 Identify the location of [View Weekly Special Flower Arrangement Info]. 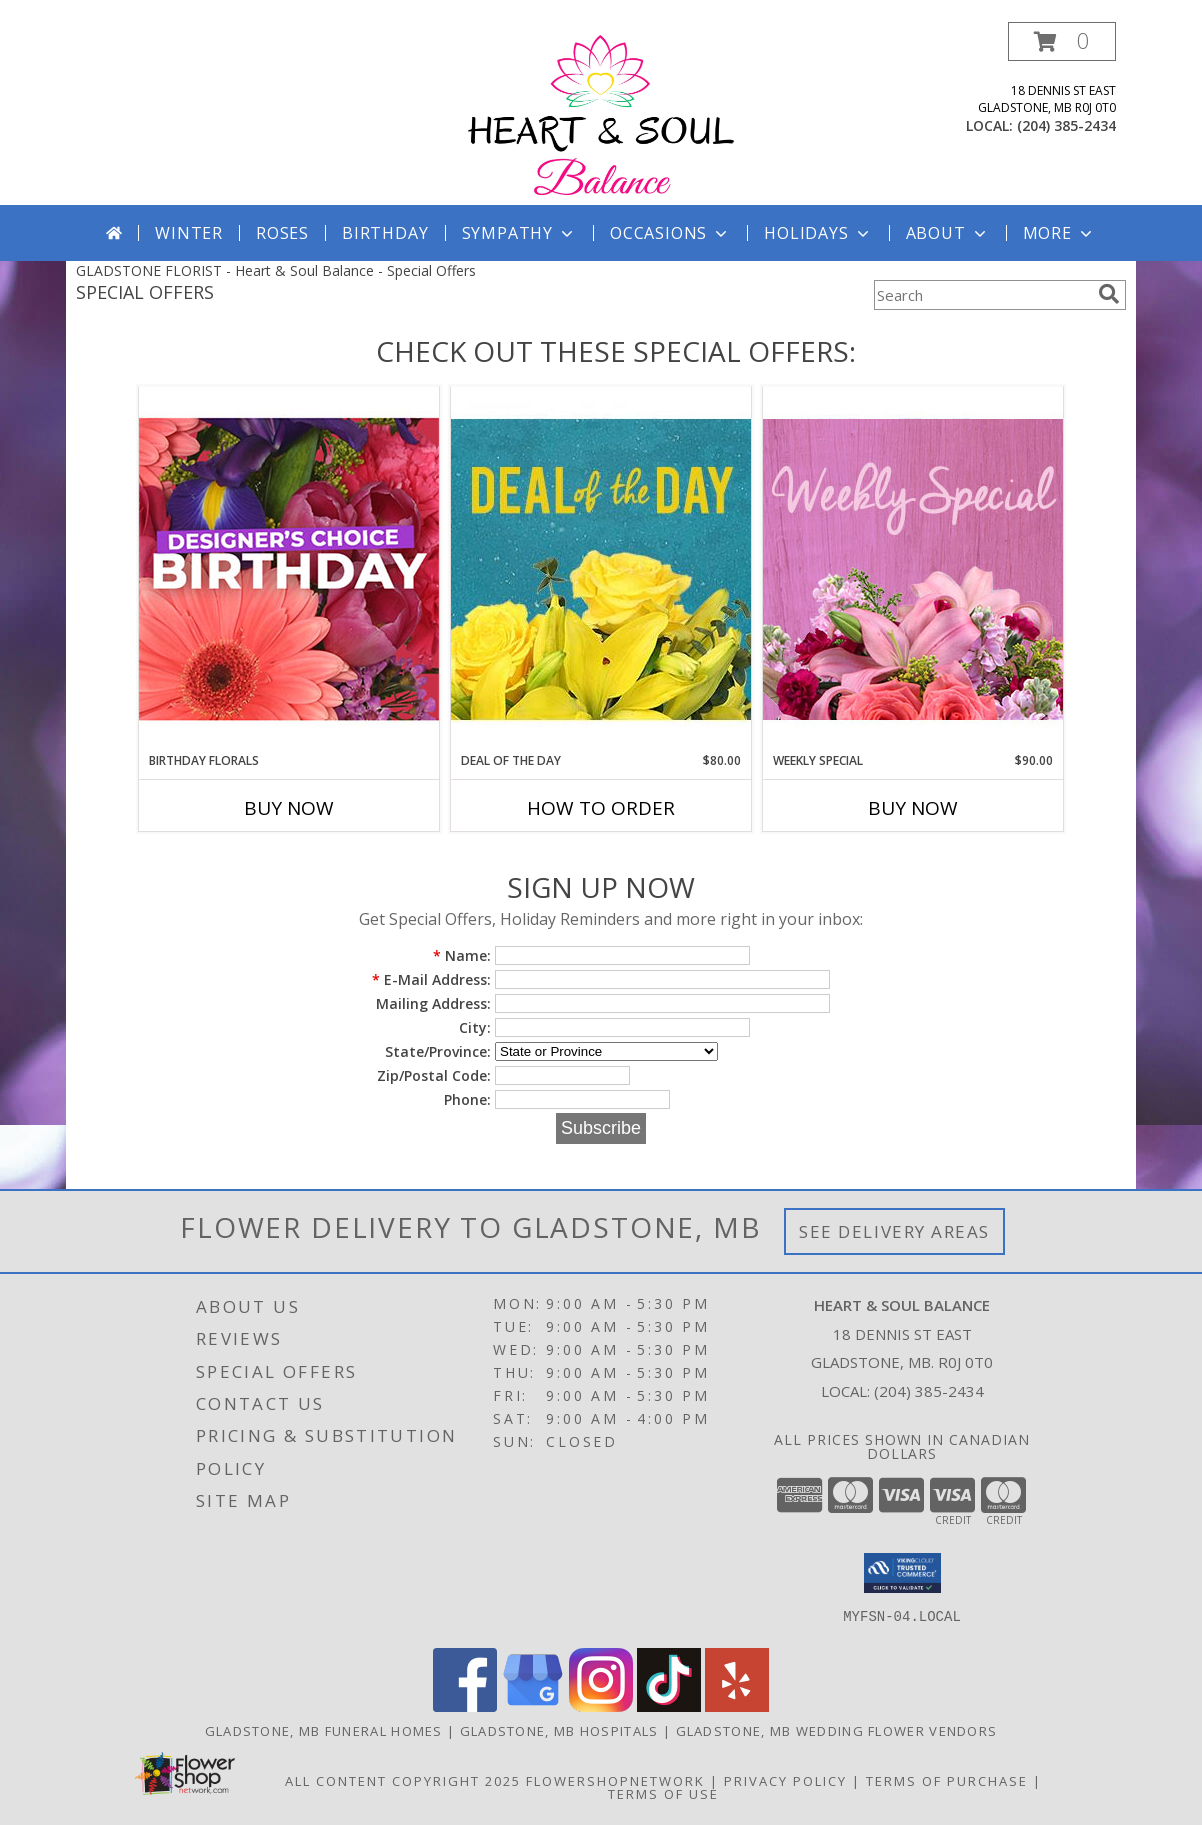
(913, 568).